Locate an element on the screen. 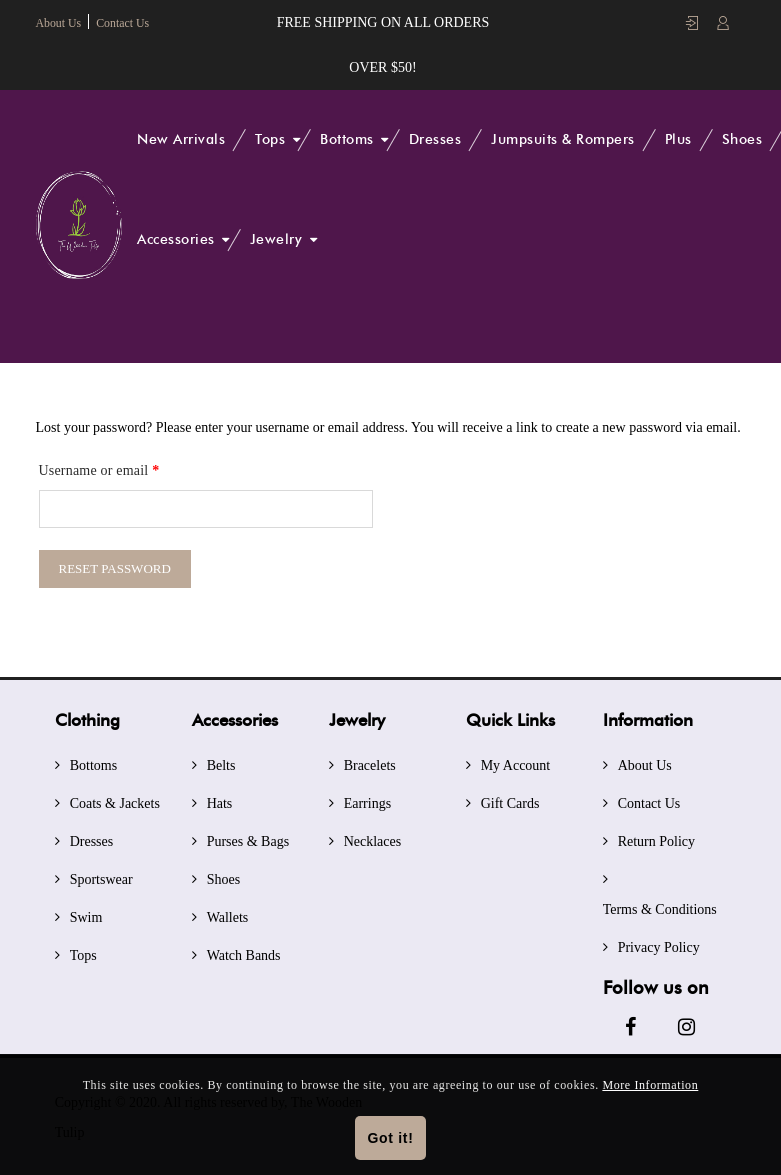 The height and width of the screenshot is (1175, 781). Watch Bands is located at coordinates (244, 952).